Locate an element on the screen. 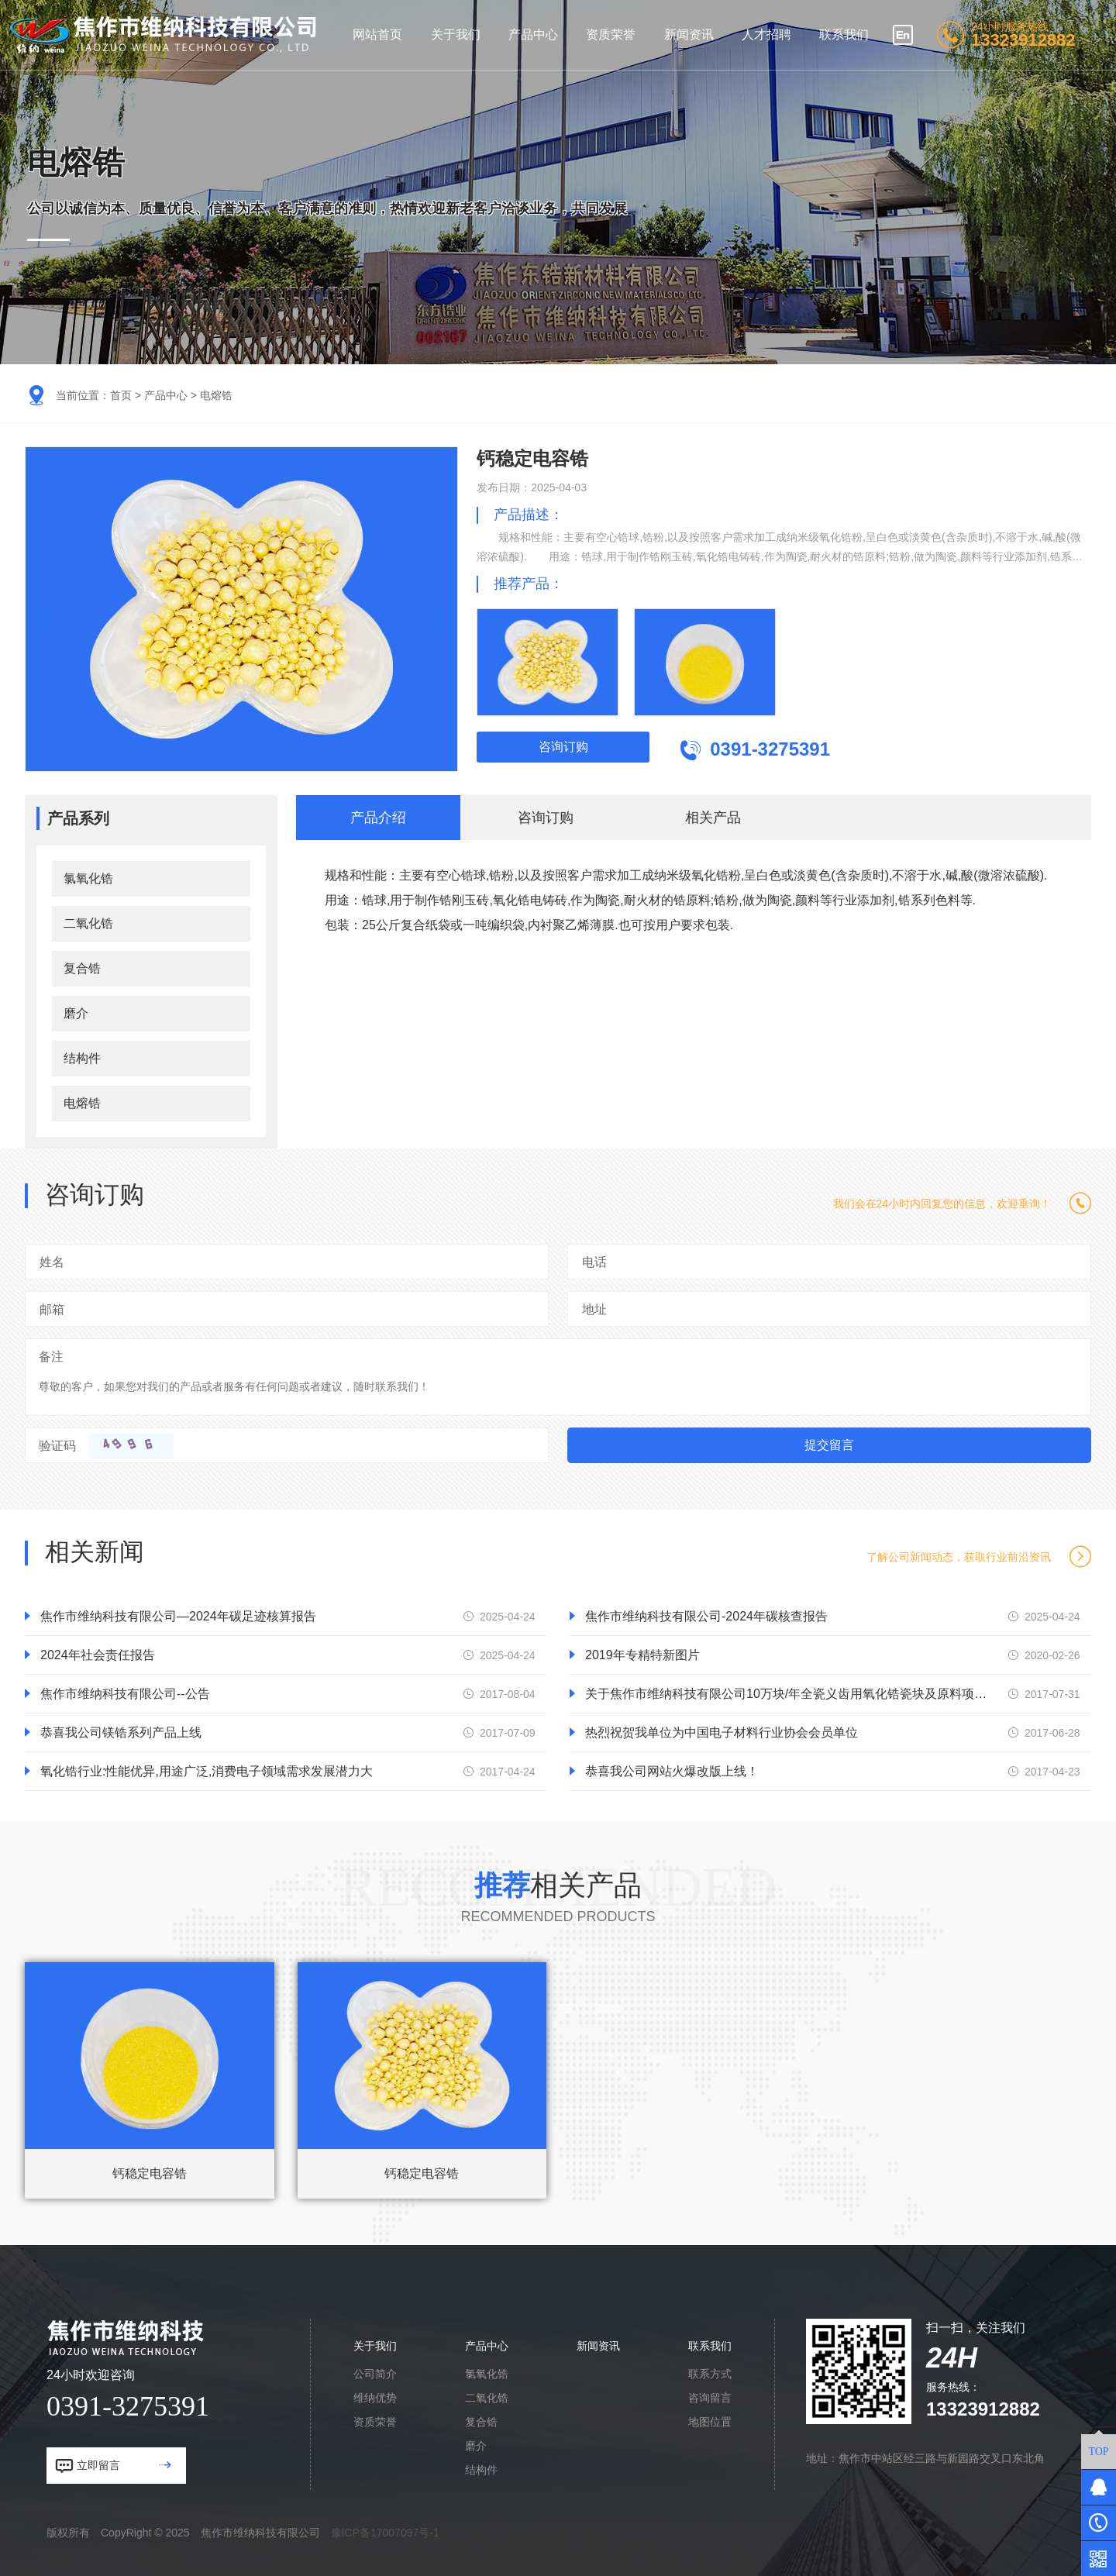 This screenshot has height=2576, width=1116. 关于我们 is located at coordinates (455, 34).